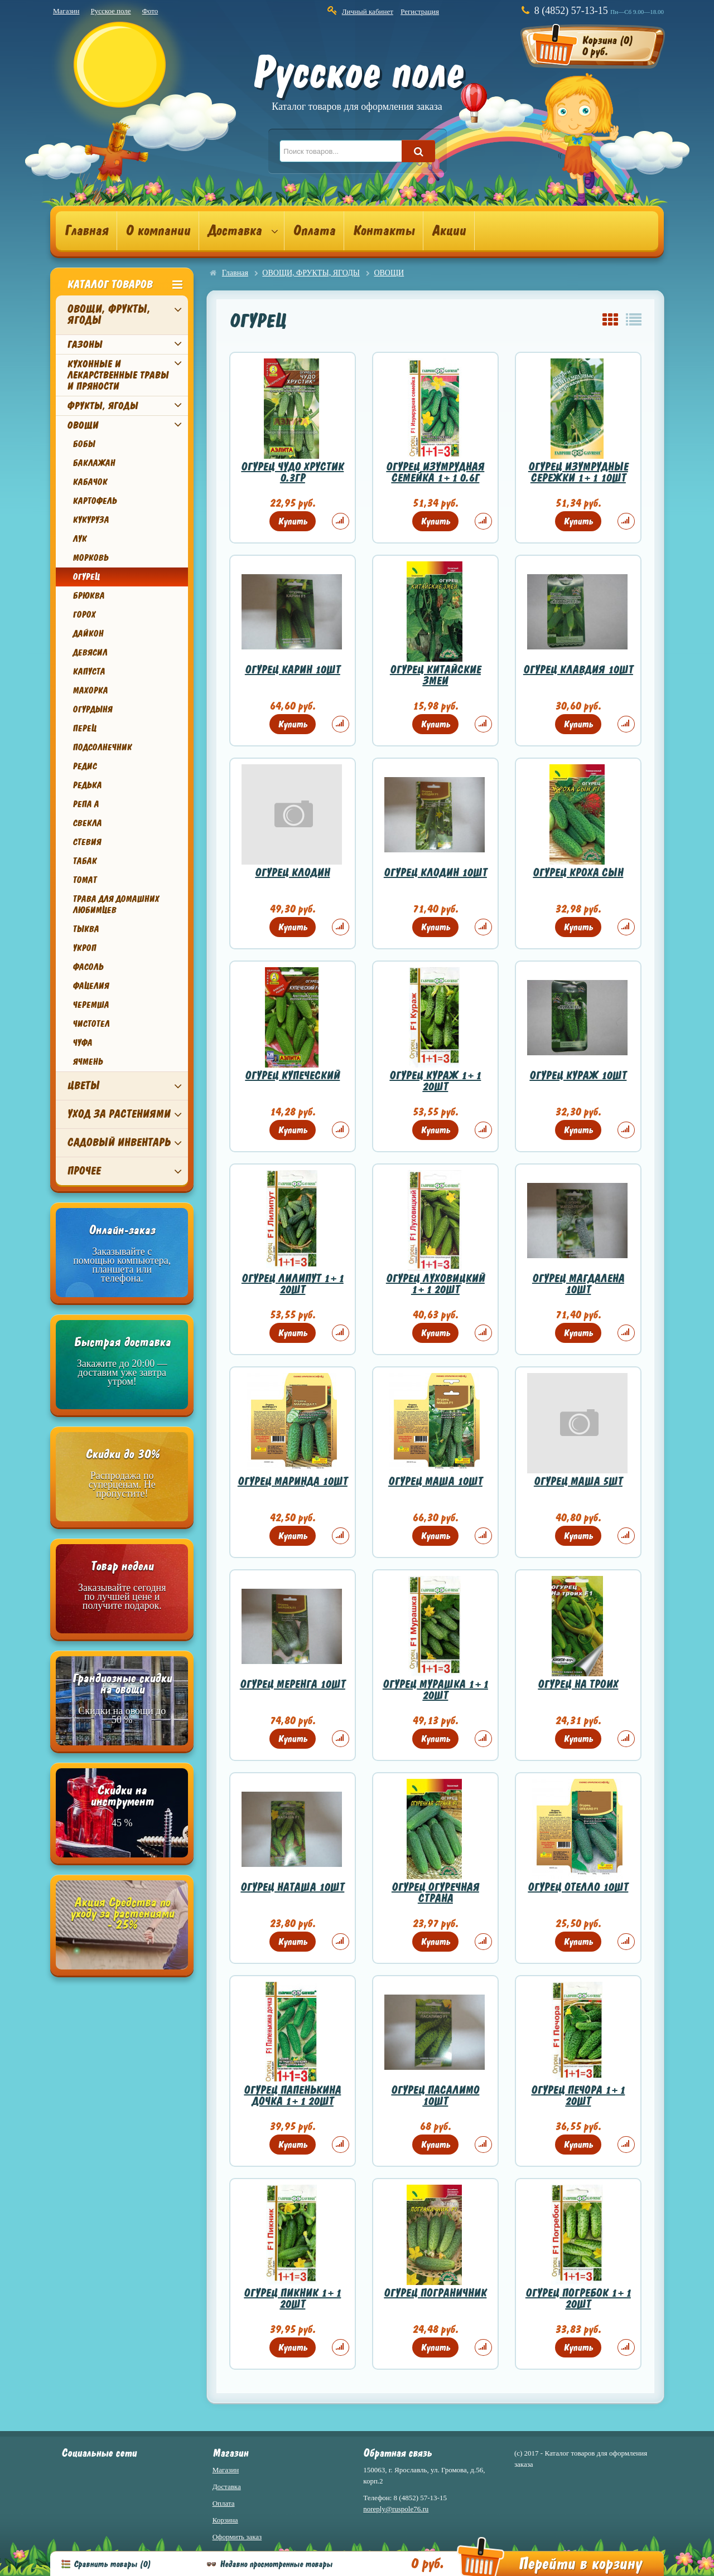 This screenshot has height=2576, width=714. Describe the element at coordinates (276, 2564) in the screenshot. I see `Недавно просмотренные товары` at that location.